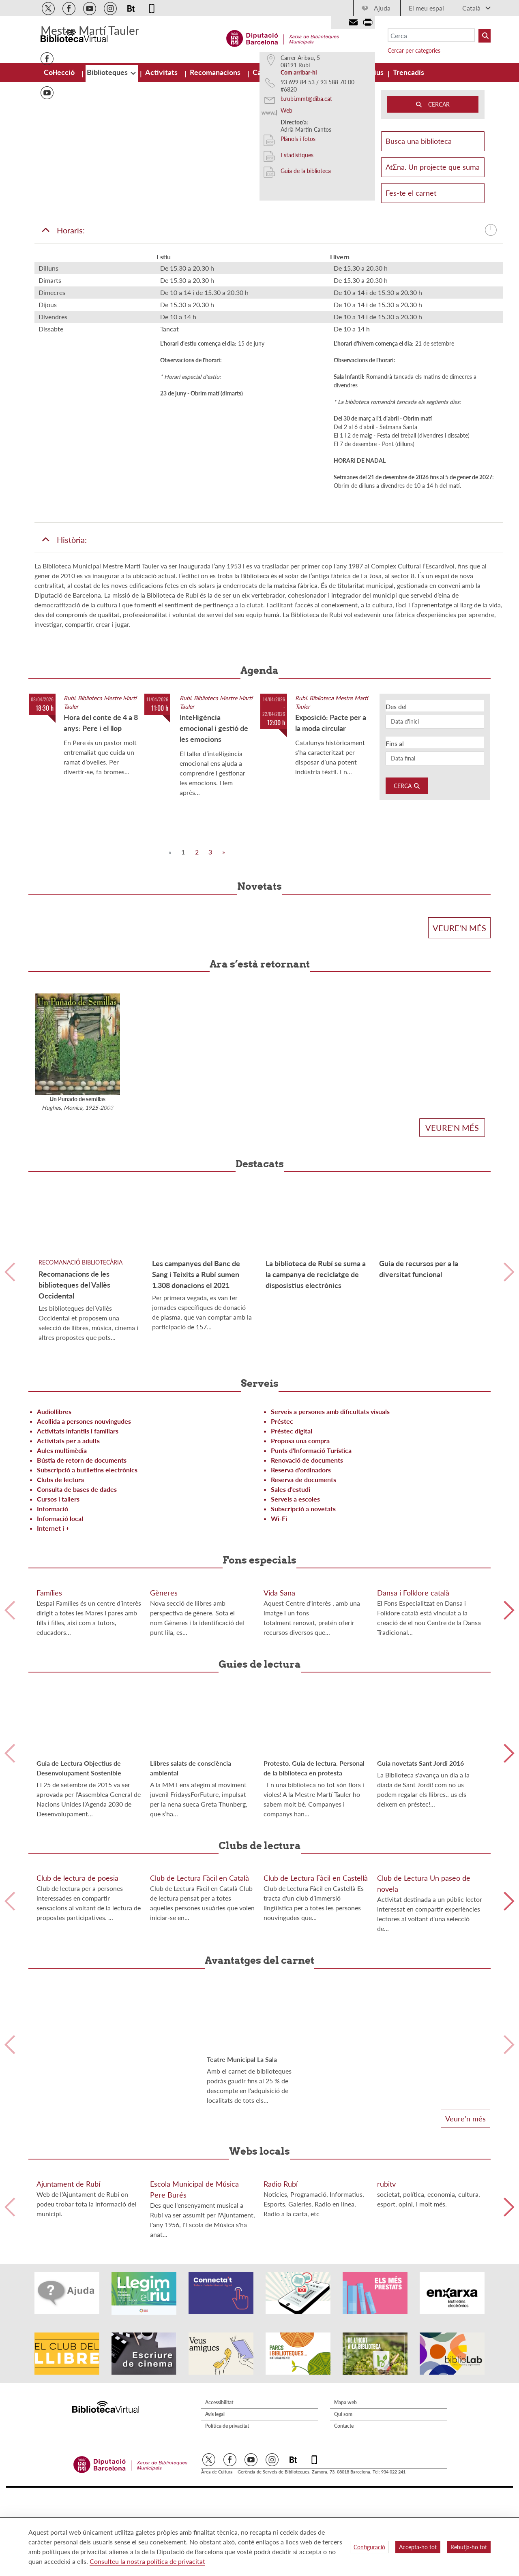 This screenshot has height=2576, width=519. What do you see at coordinates (478, 36) in the screenshot?
I see `[Buto Buscar Biblioteques]` at bounding box center [478, 36].